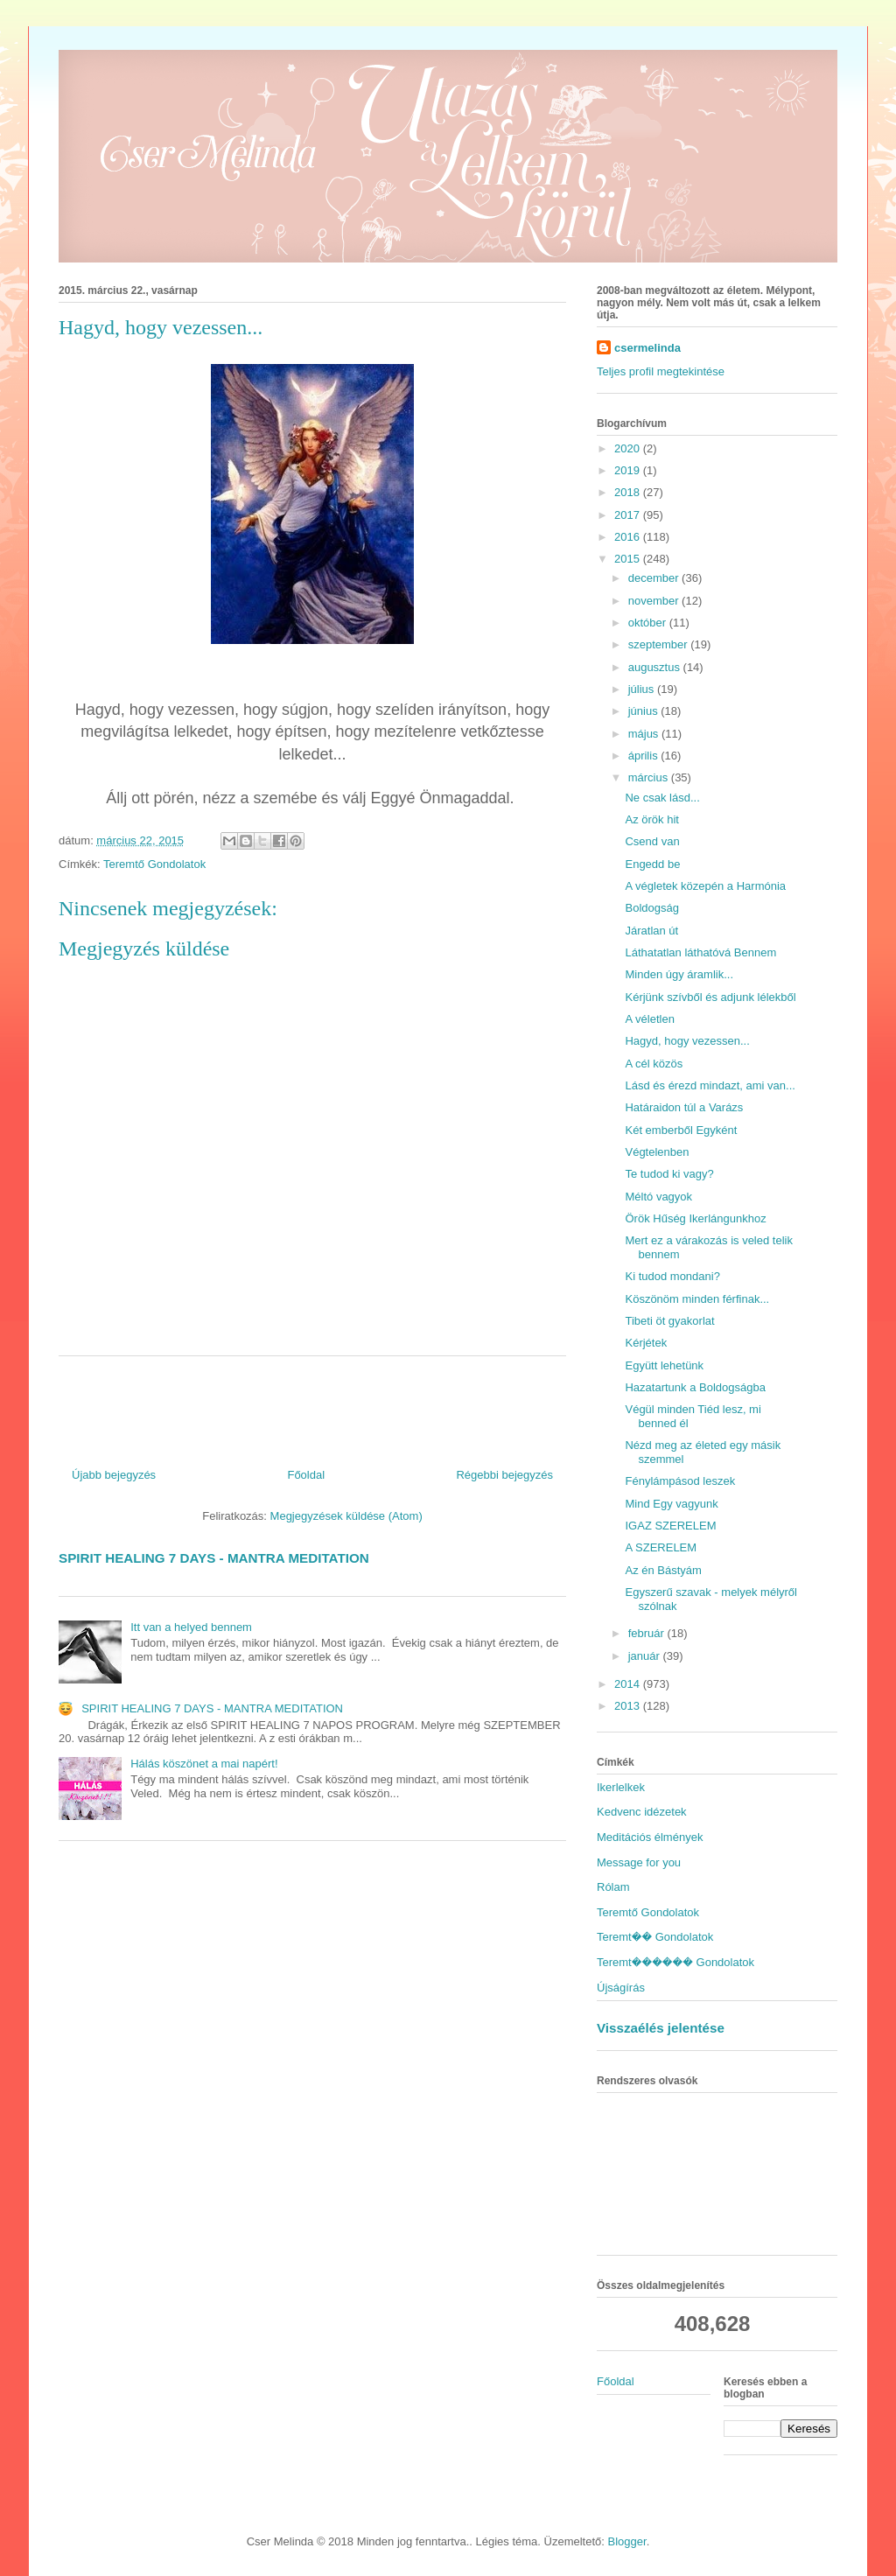 This screenshot has height=2576, width=896. Describe the element at coordinates (504, 1474) in the screenshot. I see `Régebbi bejegyzés` at that location.